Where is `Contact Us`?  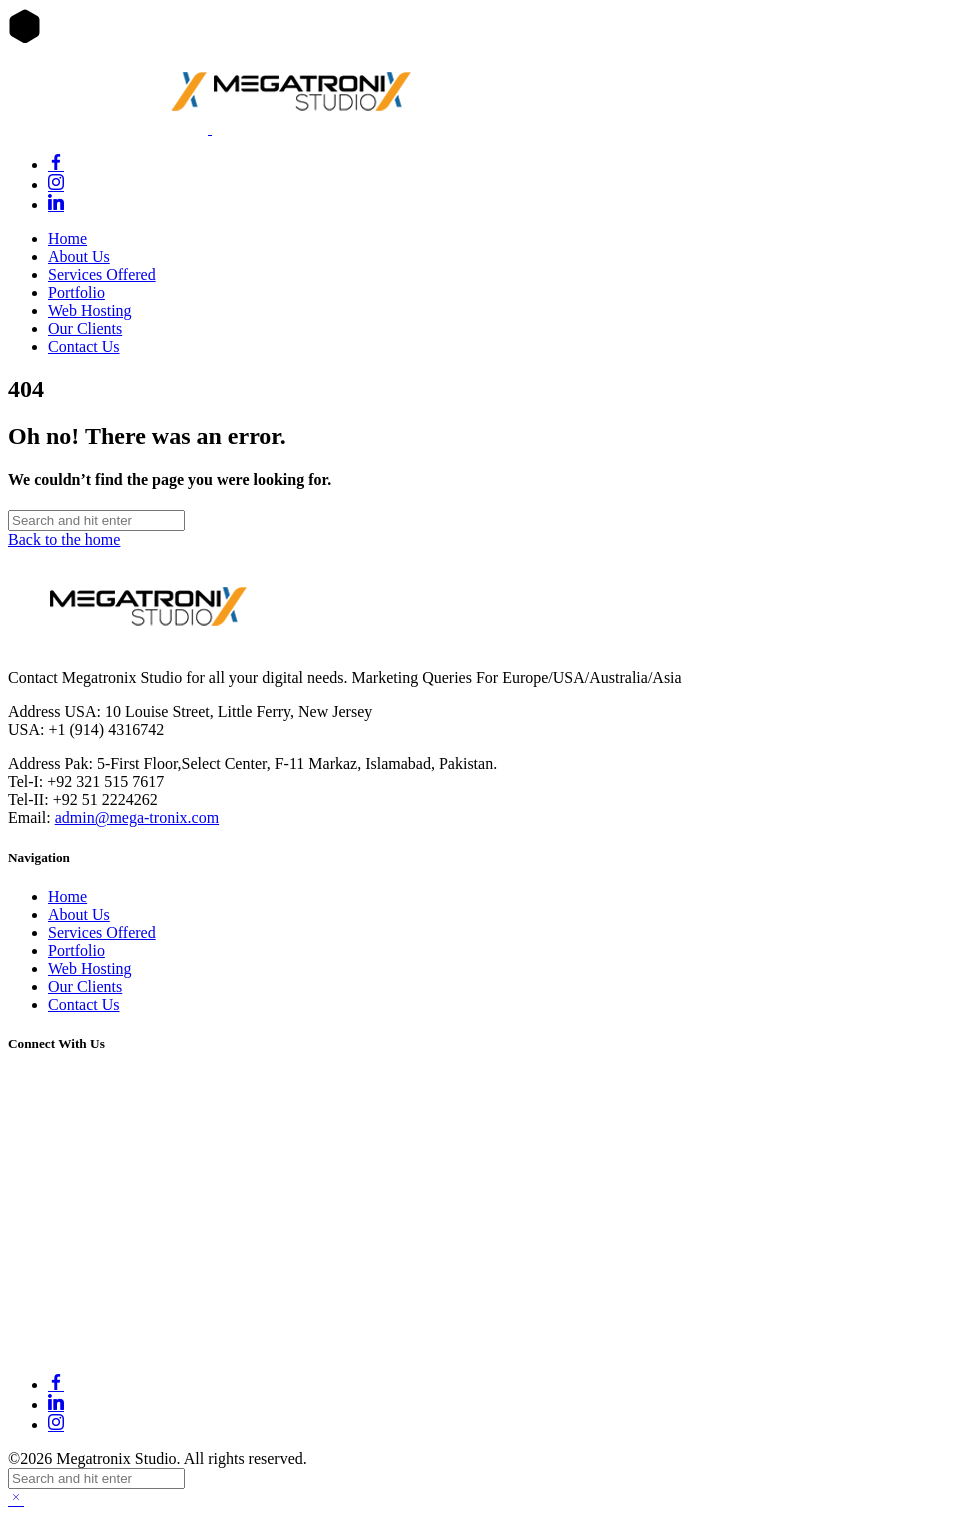 Contact Us is located at coordinates (84, 346).